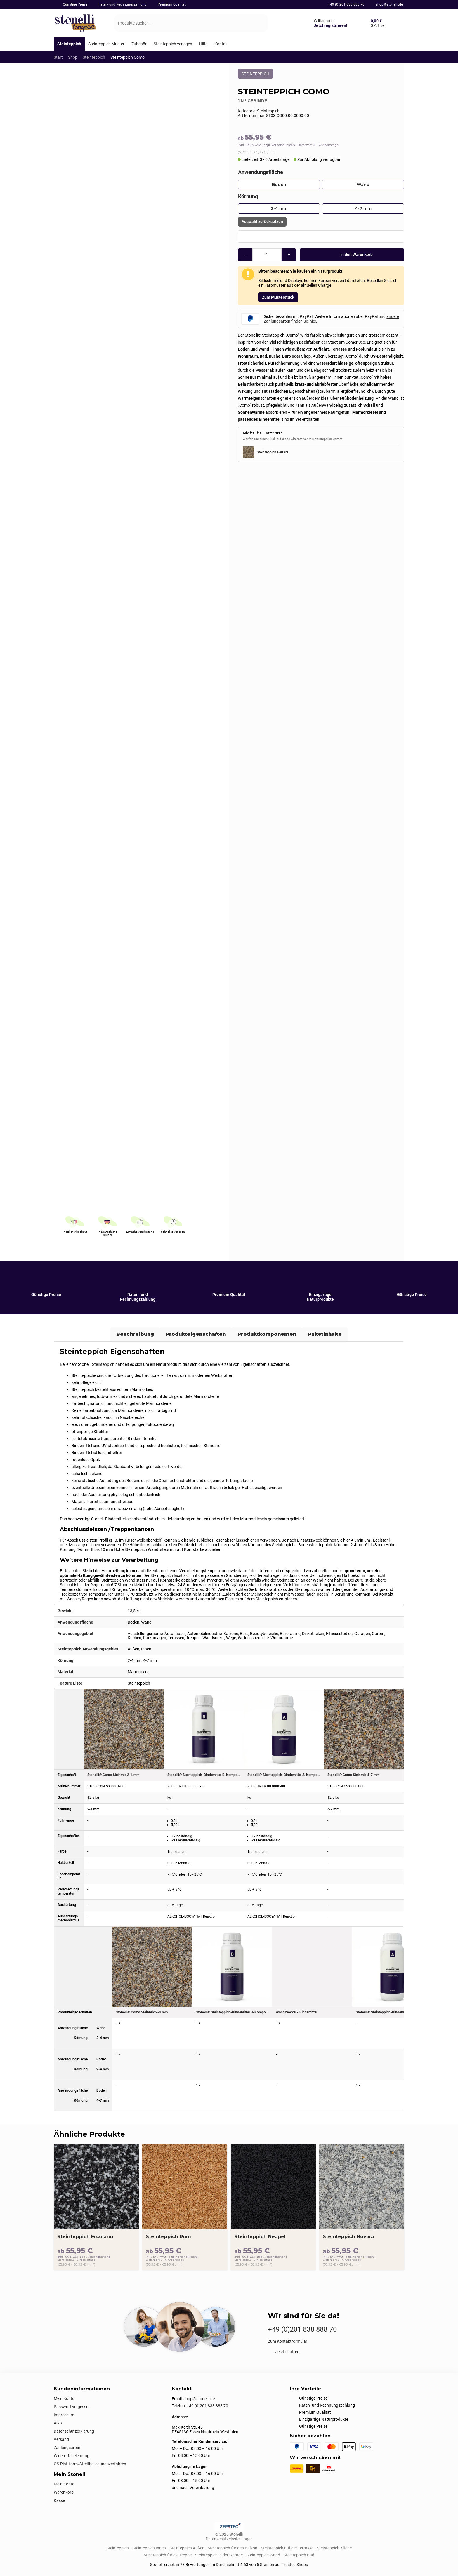 Image resolution: width=458 pixels, height=2576 pixels. What do you see at coordinates (295, 2564) in the screenshot?
I see `Trusted Shops` at bounding box center [295, 2564].